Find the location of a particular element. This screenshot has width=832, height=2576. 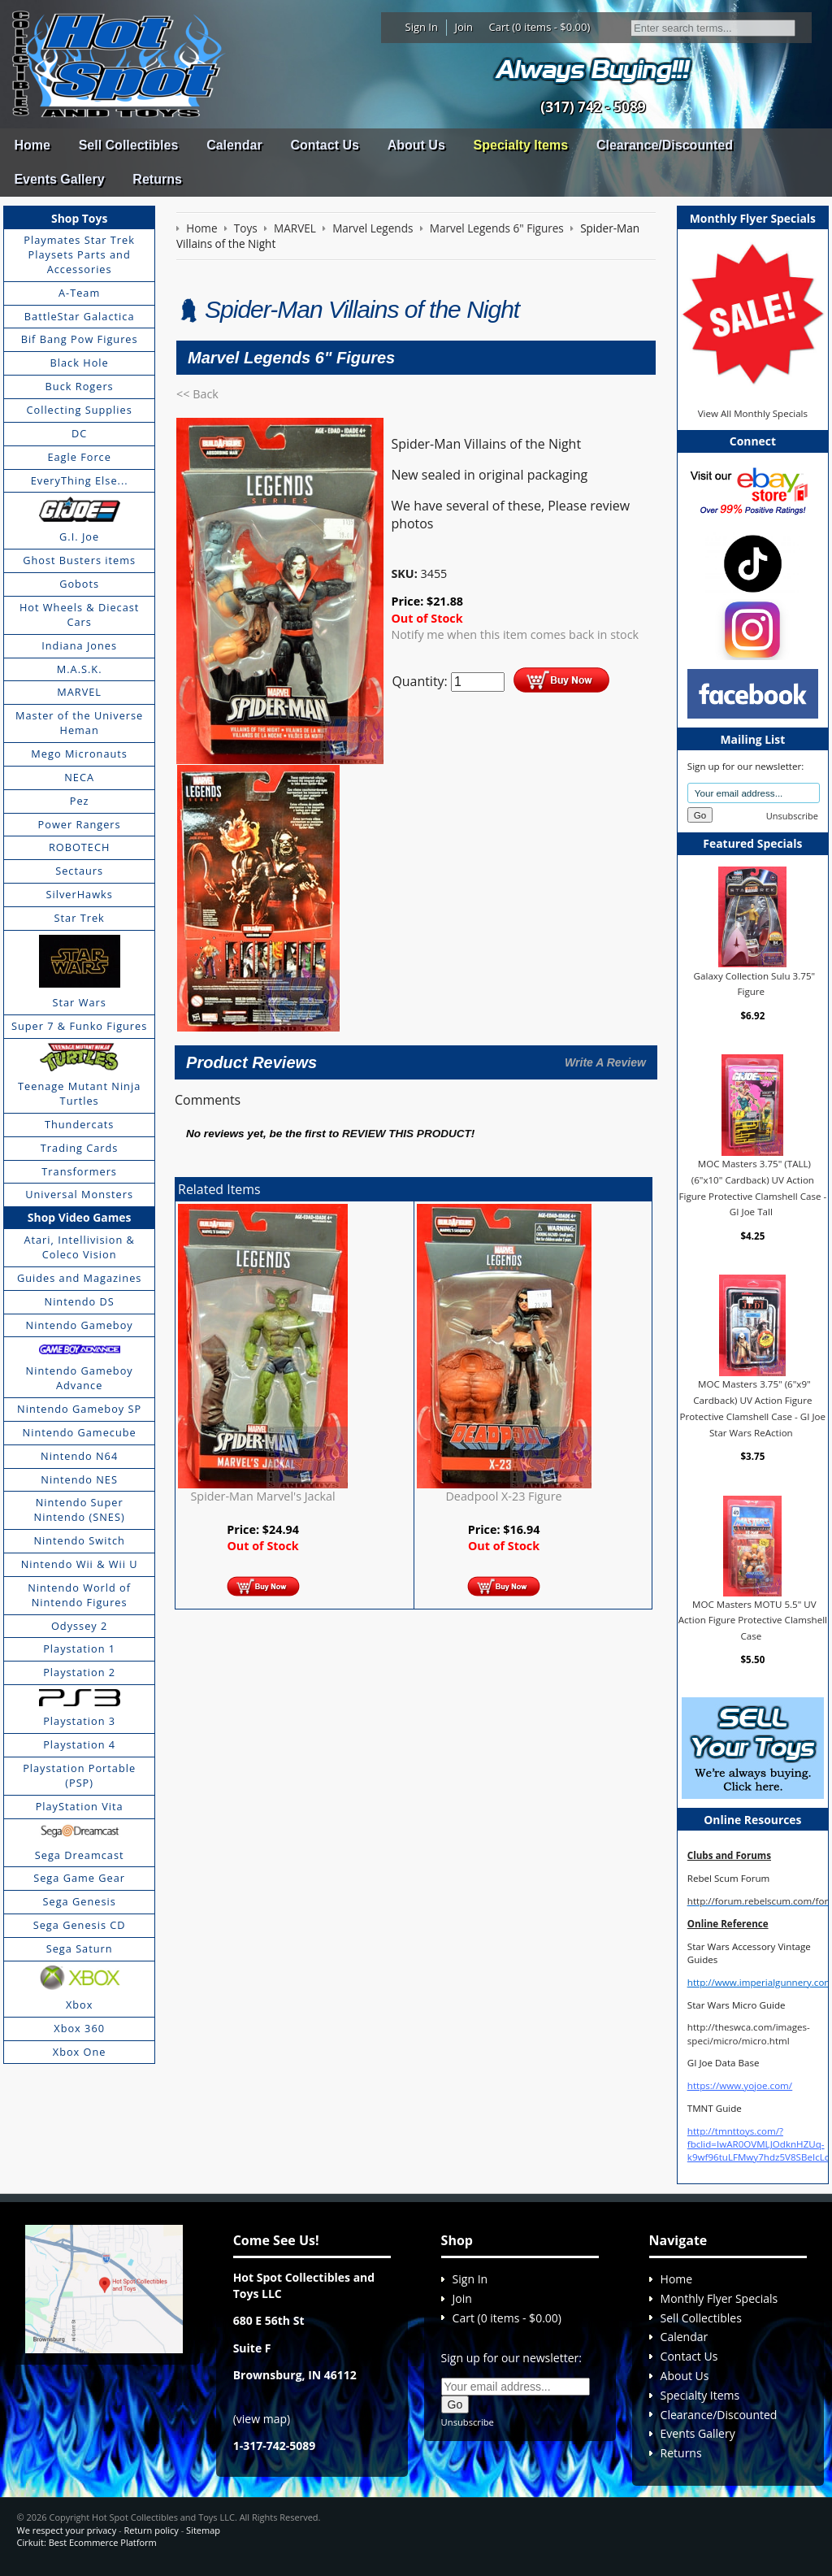

Playstation 3 is located at coordinates (79, 1721).